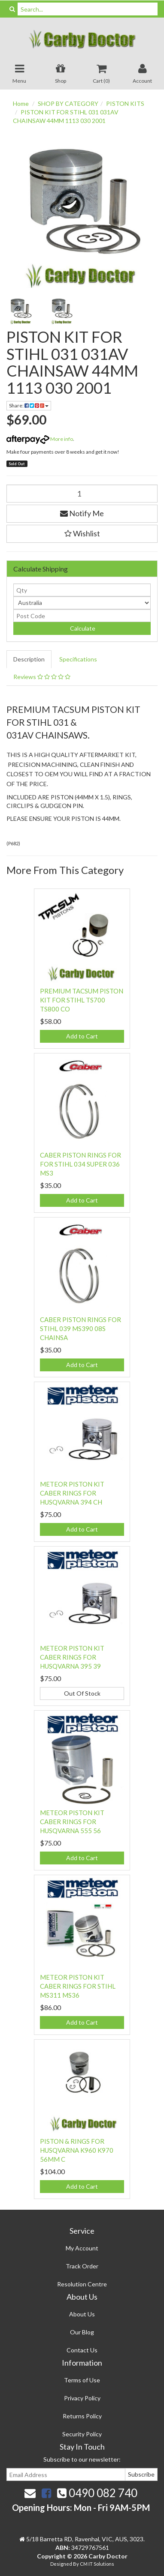  I want to click on METEOR PISTON KIT CABER RINGS FOR HUSQVARNA 555 56, so click(72, 1821).